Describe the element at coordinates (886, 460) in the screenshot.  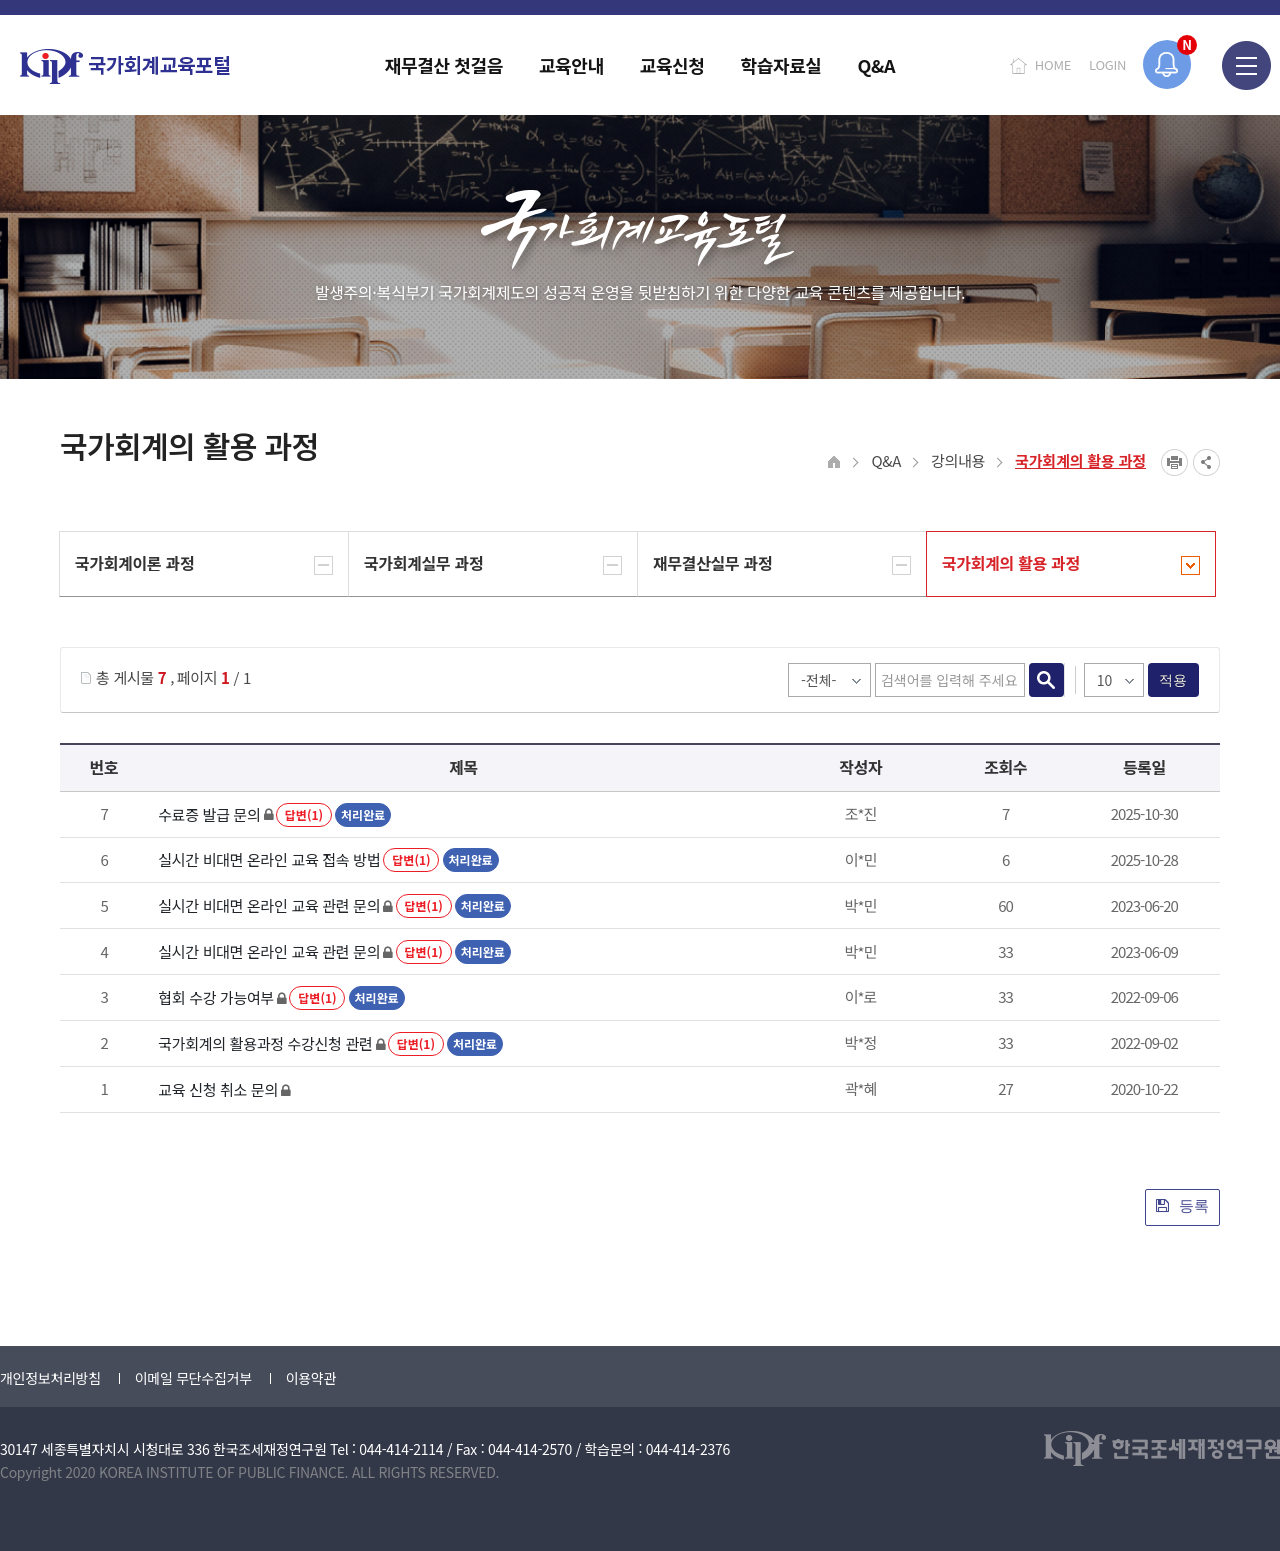
I see `Q&A` at that location.